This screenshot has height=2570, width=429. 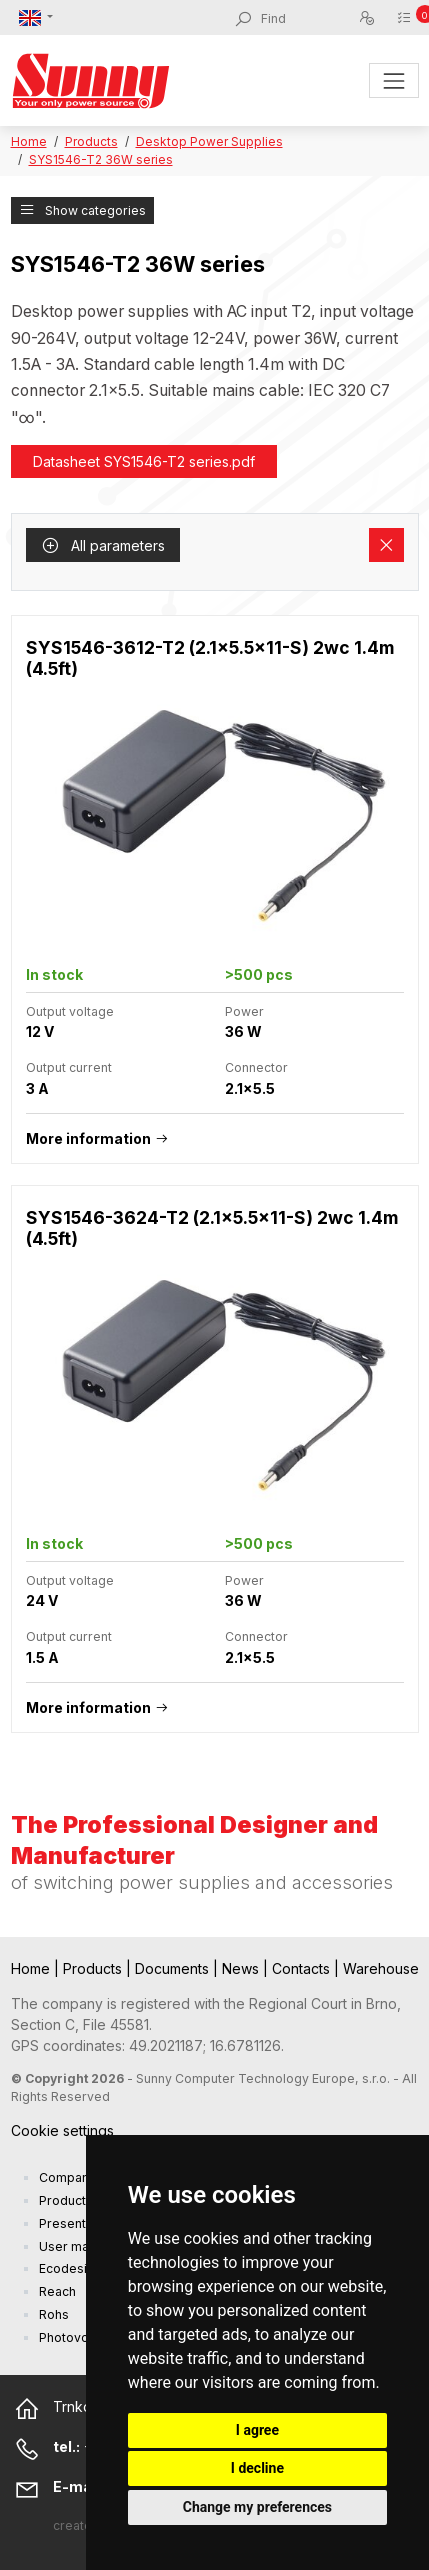 I want to click on Desktop Power Supplies, so click(x=209, y=141).